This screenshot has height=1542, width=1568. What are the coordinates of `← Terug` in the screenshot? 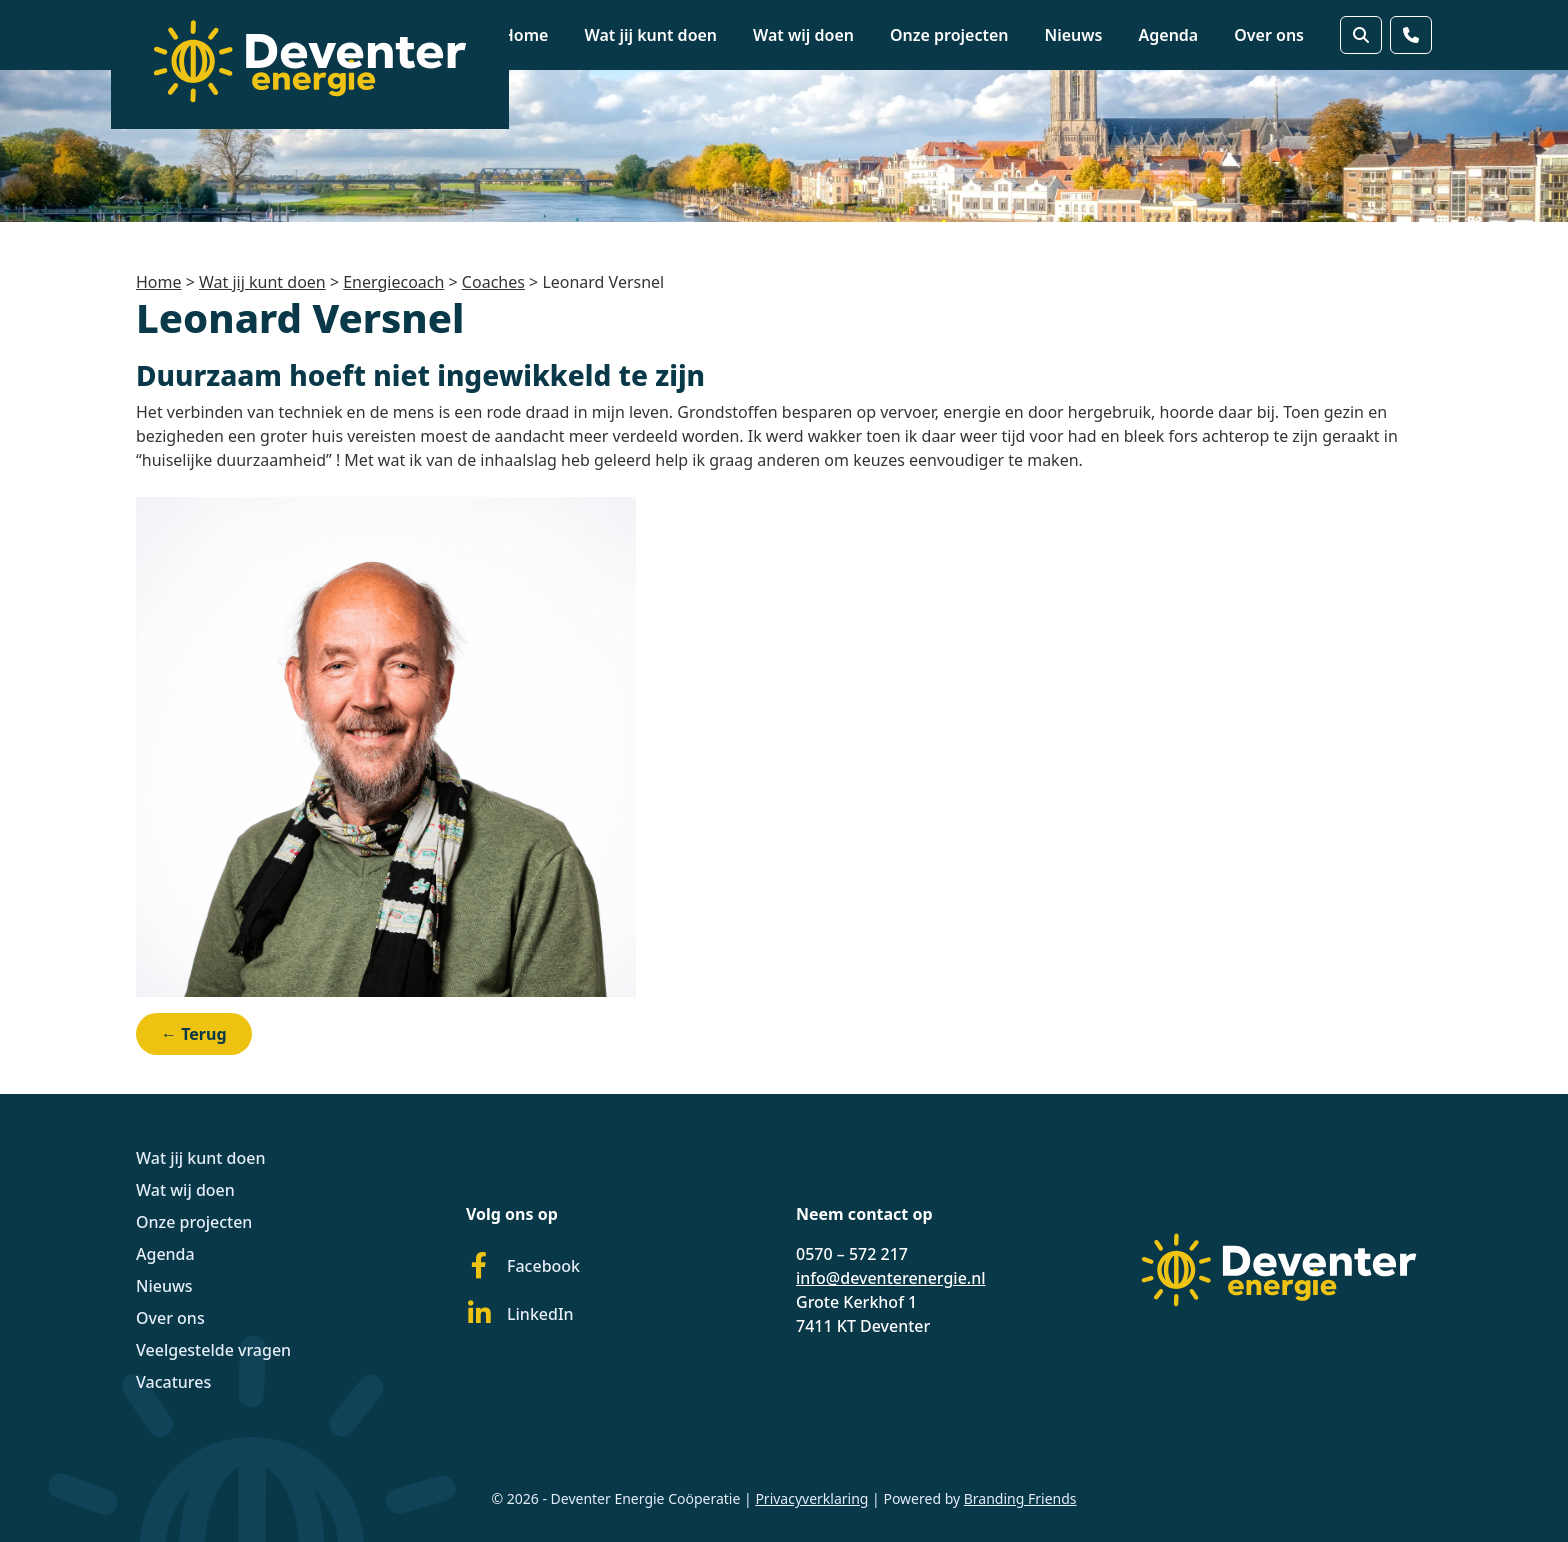 It's located at (194, 1034).